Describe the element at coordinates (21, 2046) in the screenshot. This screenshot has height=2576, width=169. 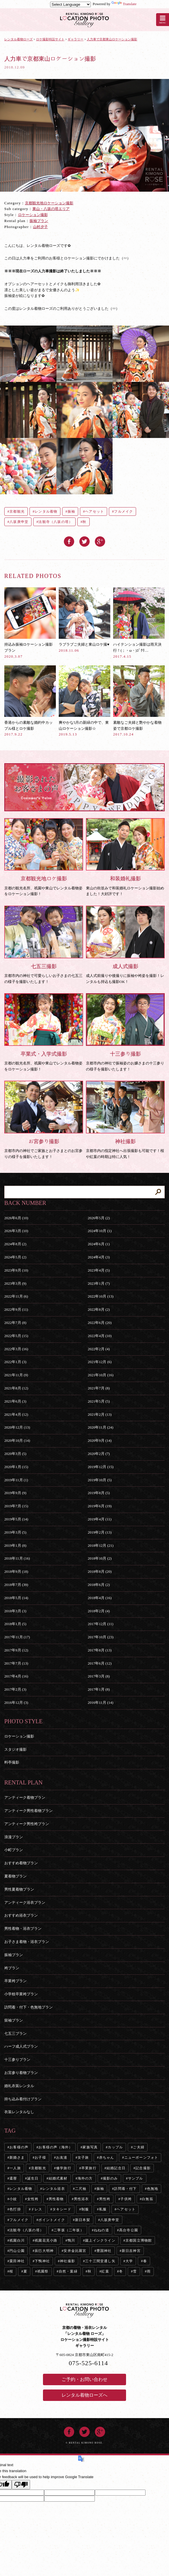
I see `ハーフ成人式プラン` at that location.